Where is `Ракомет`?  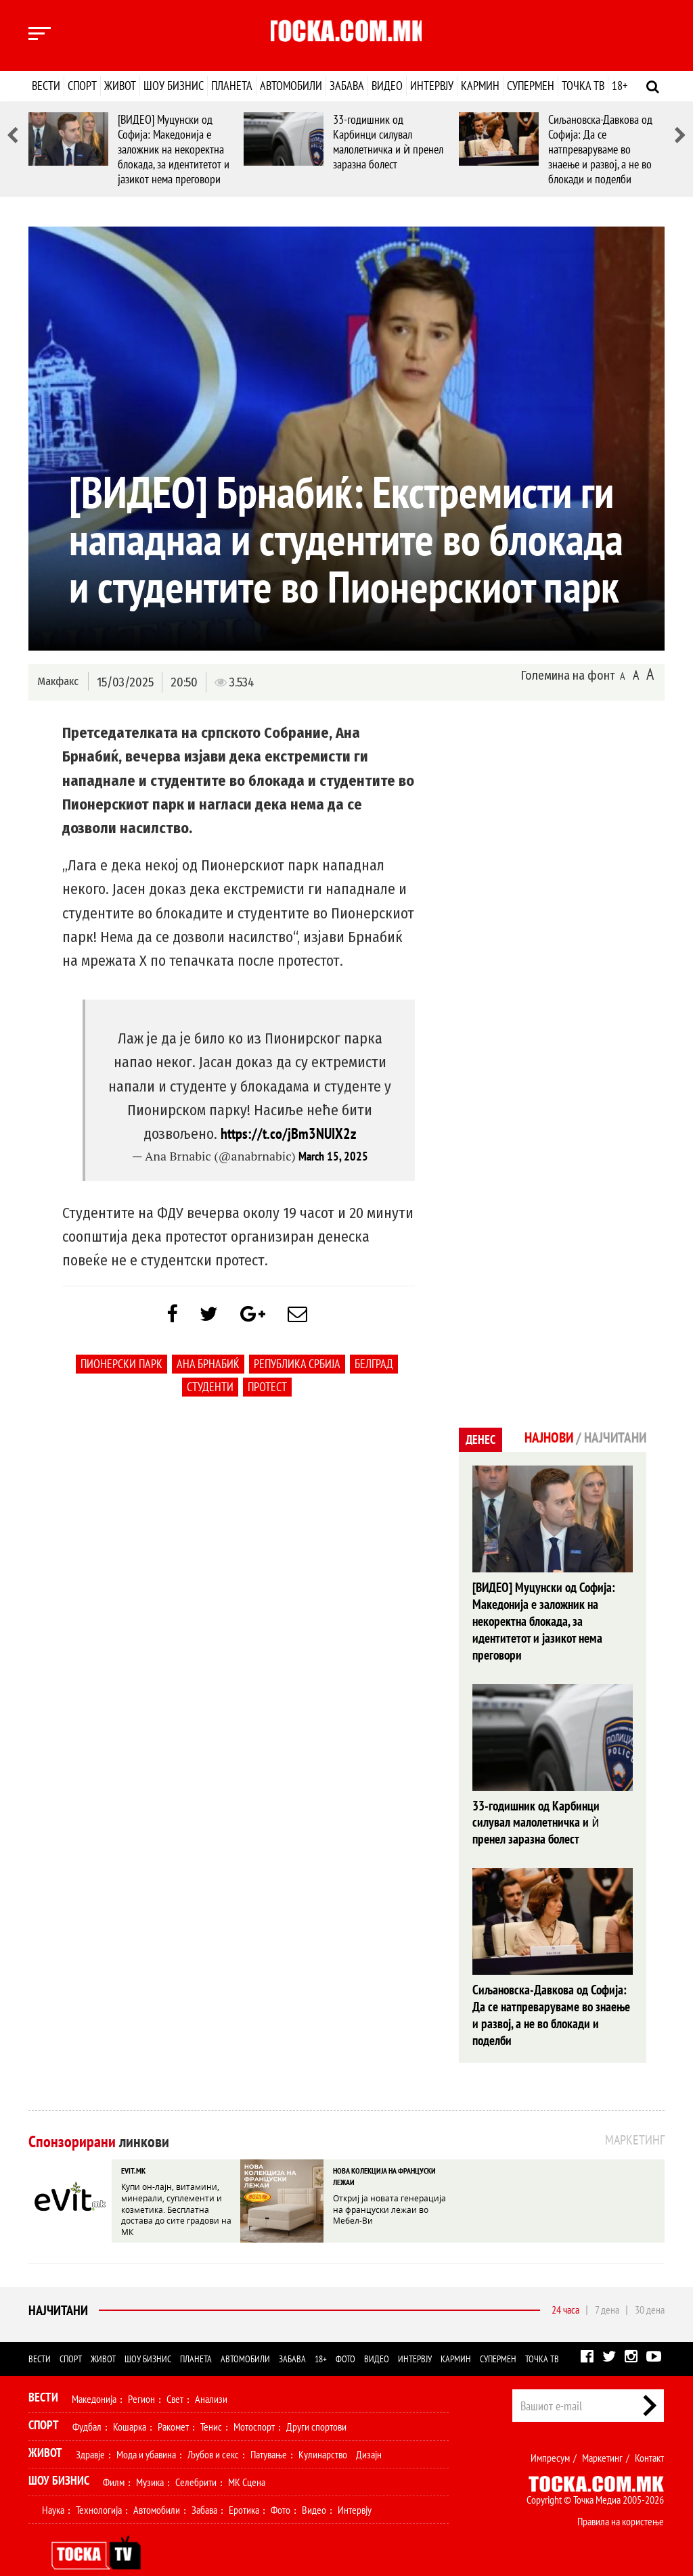
Ракомет is located at coordinates (173, 2403).